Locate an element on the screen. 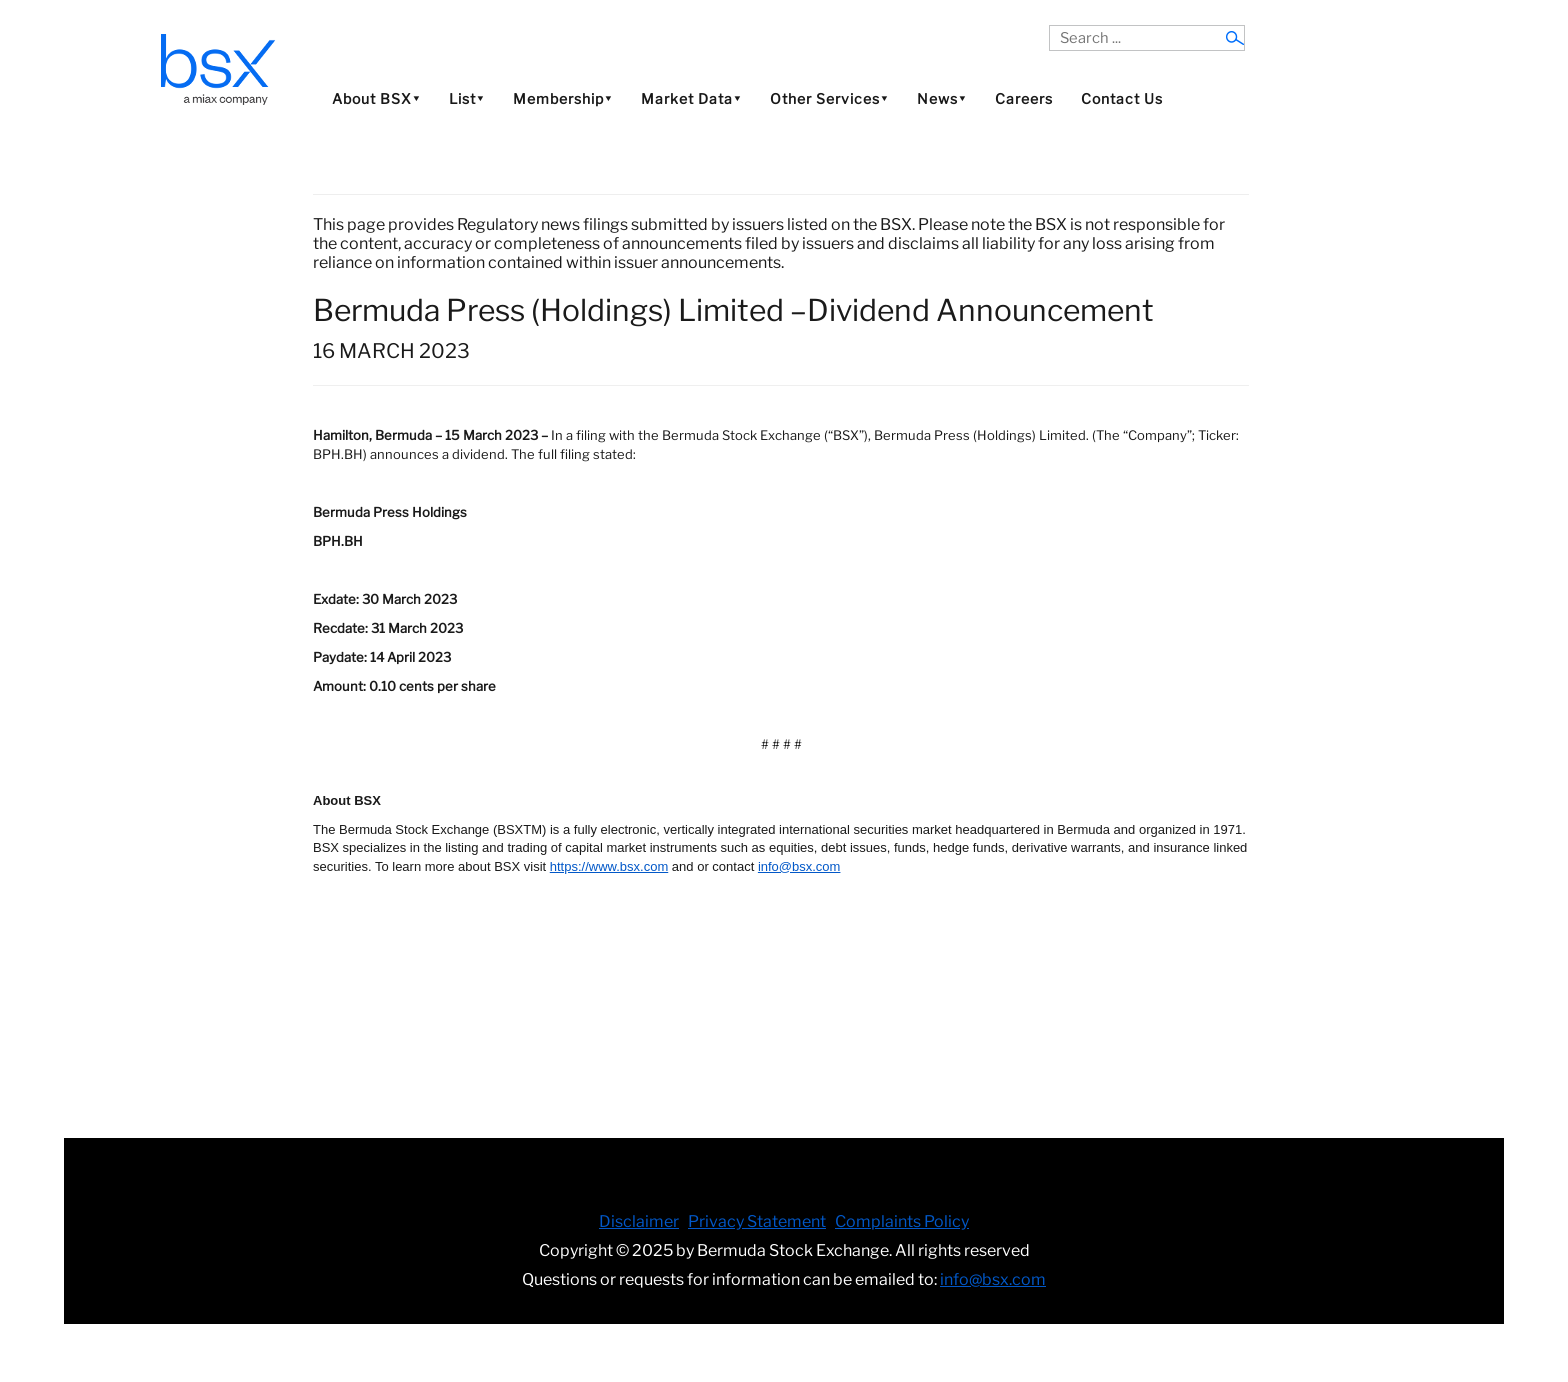  Disclaimer is located at coordinates (639, 1221).